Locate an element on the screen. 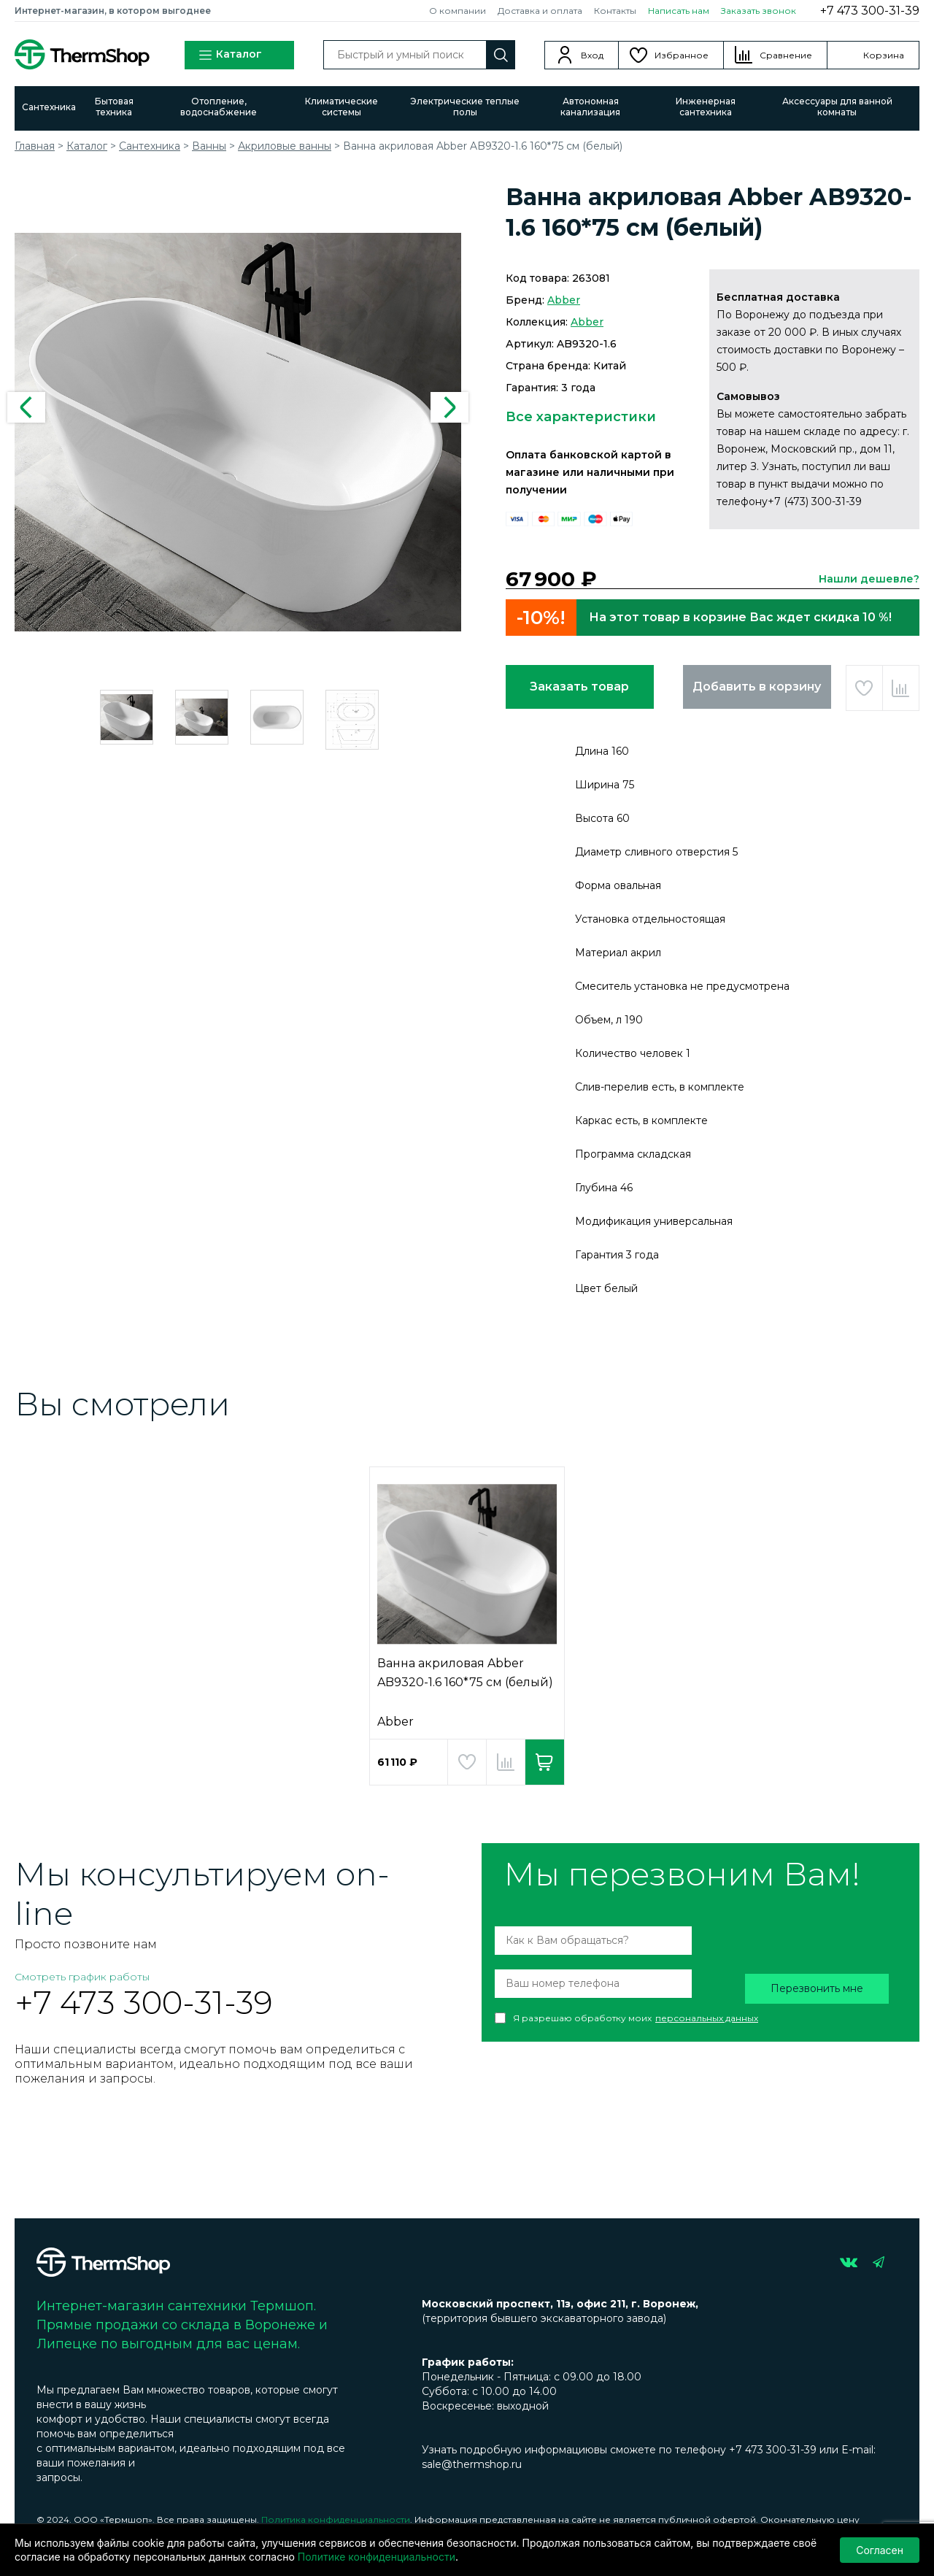 This screenshot has height=2576, width=934. Акриловые ванны is located at coordinates (284, 146).